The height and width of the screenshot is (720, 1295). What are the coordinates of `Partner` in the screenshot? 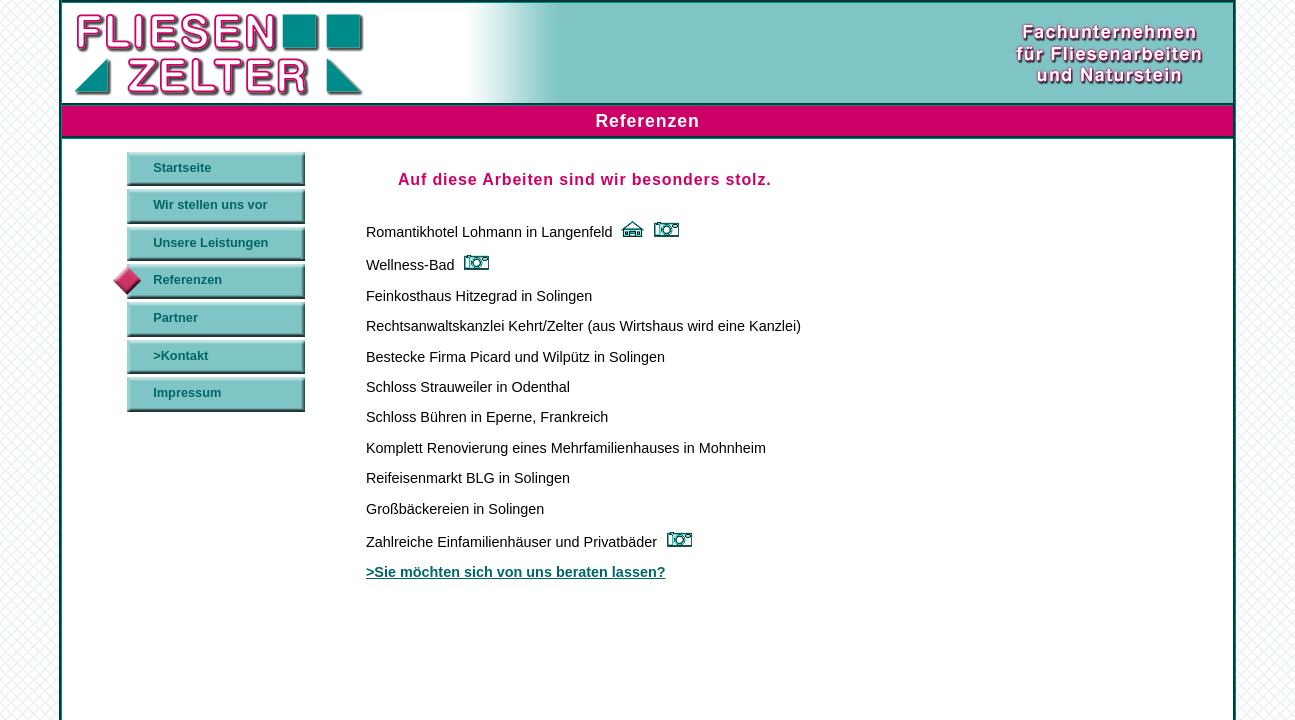 It's located at (175, 317).